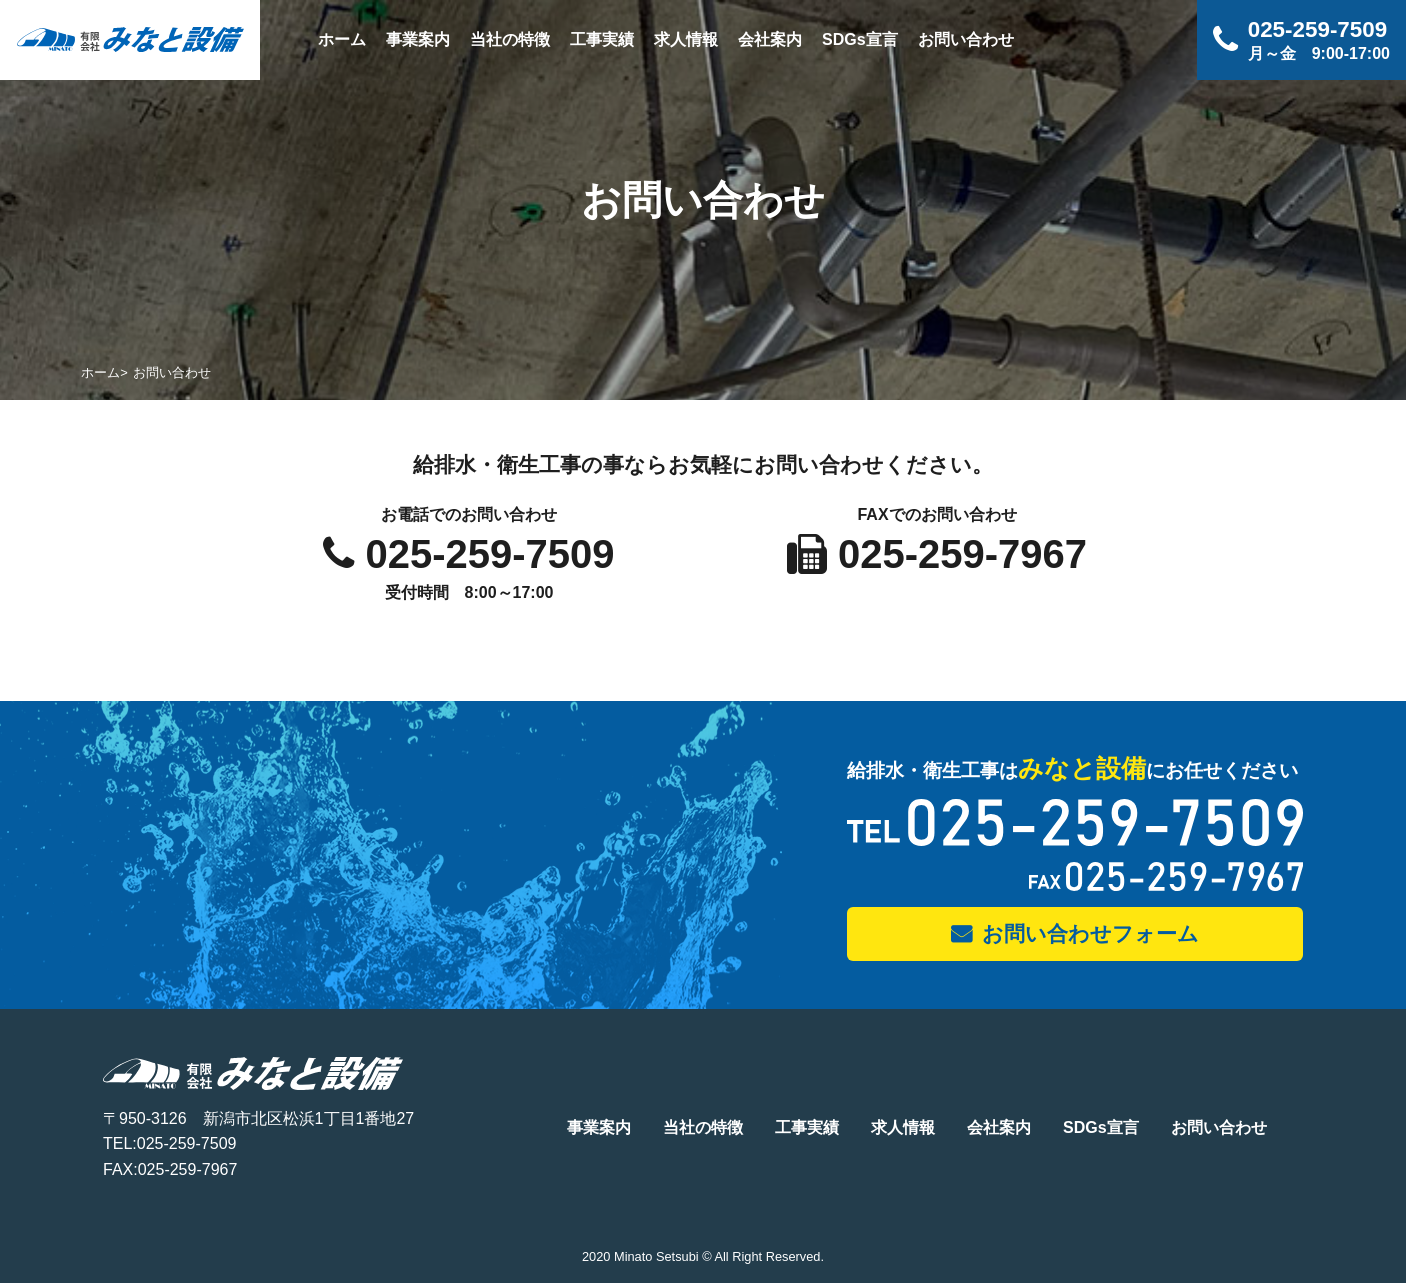 The height and width of the screenshot is (1283, 1406). I want to click on お問い合わせ, so click(966, 39).